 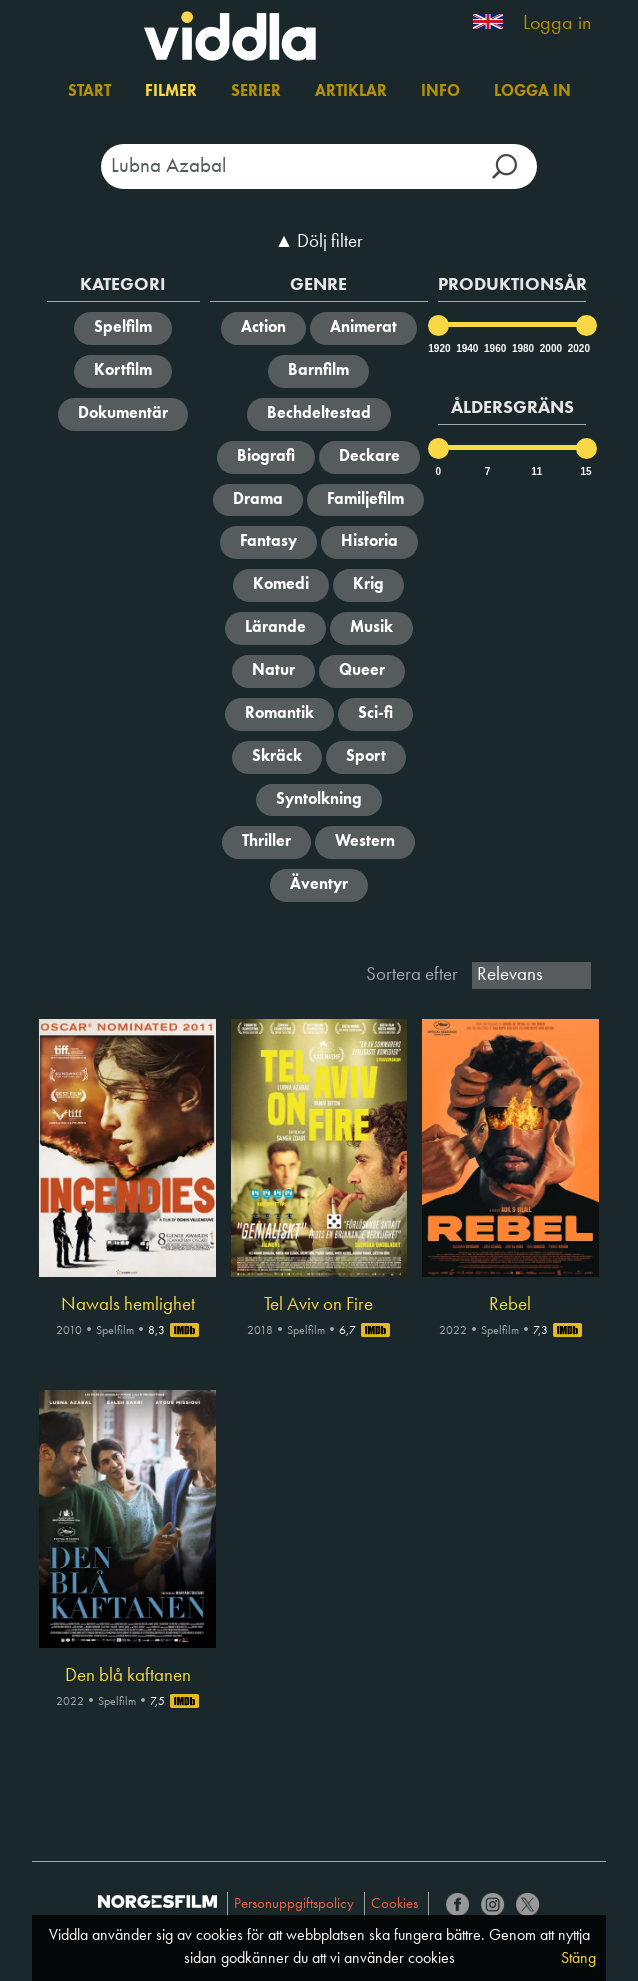 I want to click on 2020, so click(x=578, y=348).